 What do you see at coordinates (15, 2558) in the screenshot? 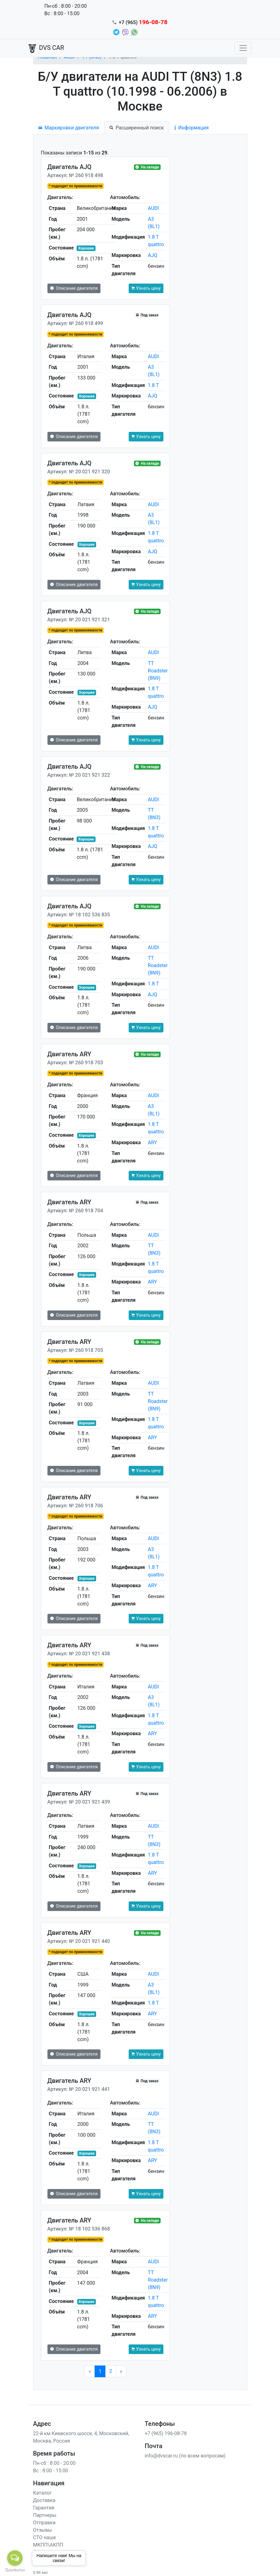
I see `[Open messengers list]` at bounding box center [15, 2558].